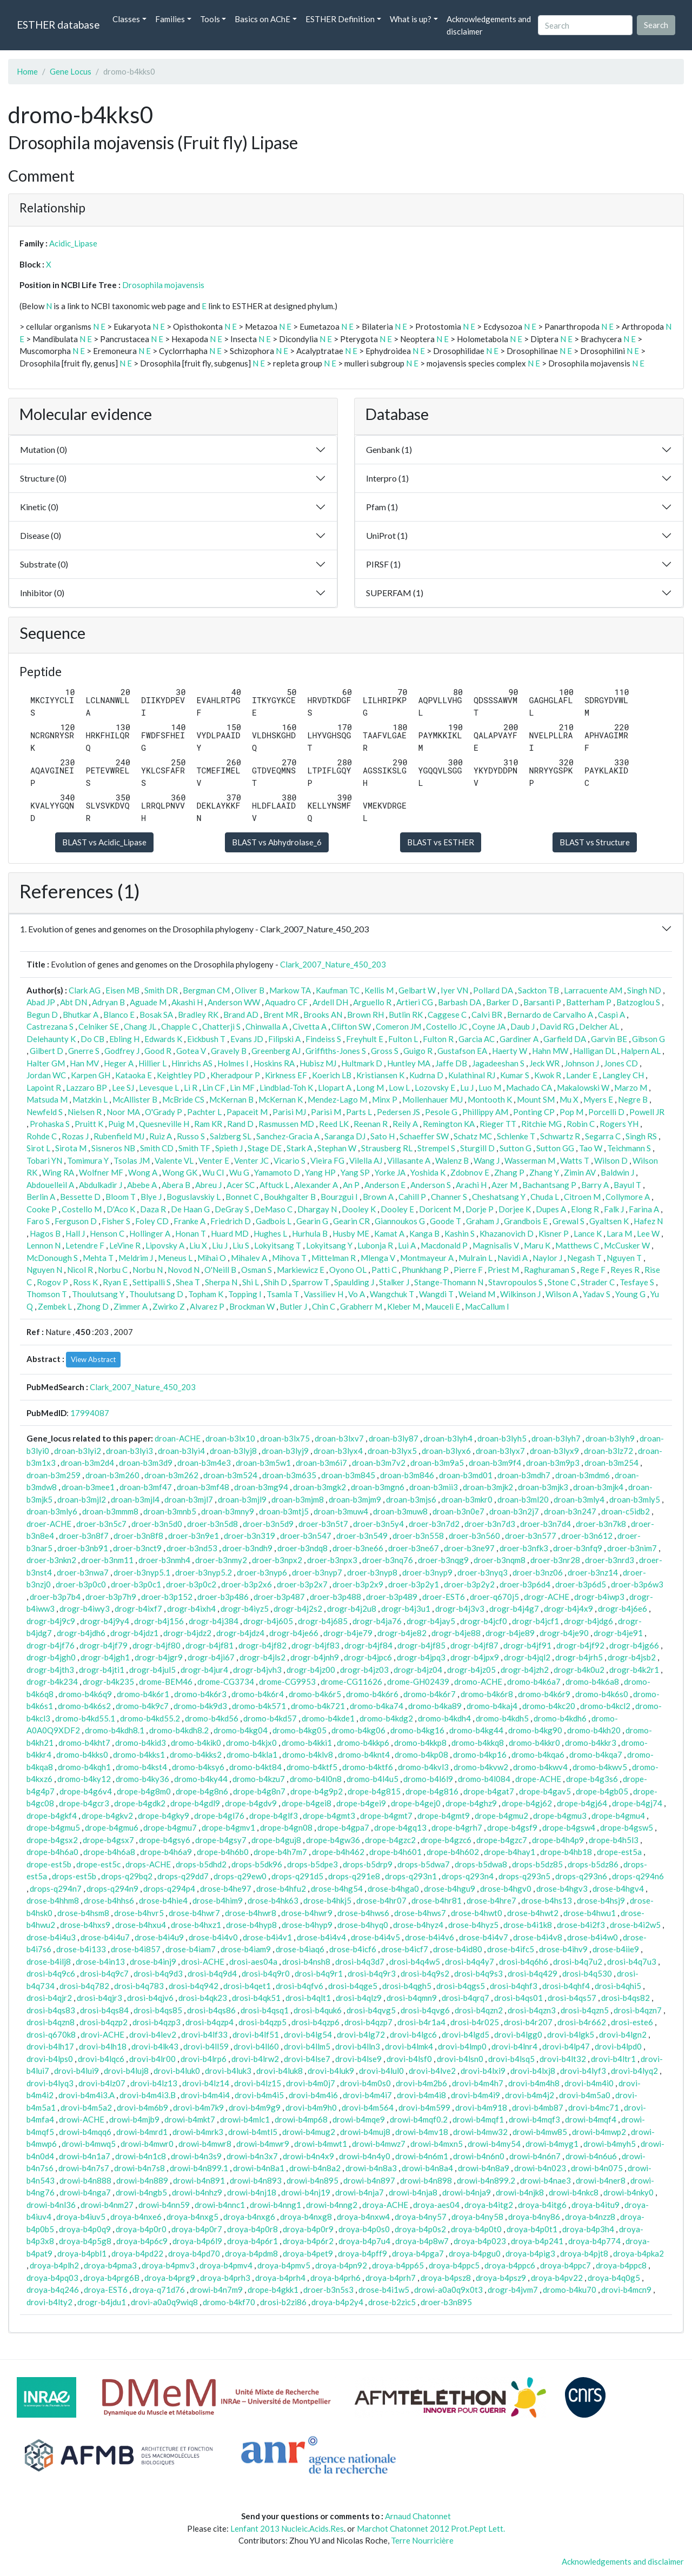  What do you see at coordinates (285, 1438) in the screenshot?
I see `droan-b3lx75` at bounding box center [285, 1438].